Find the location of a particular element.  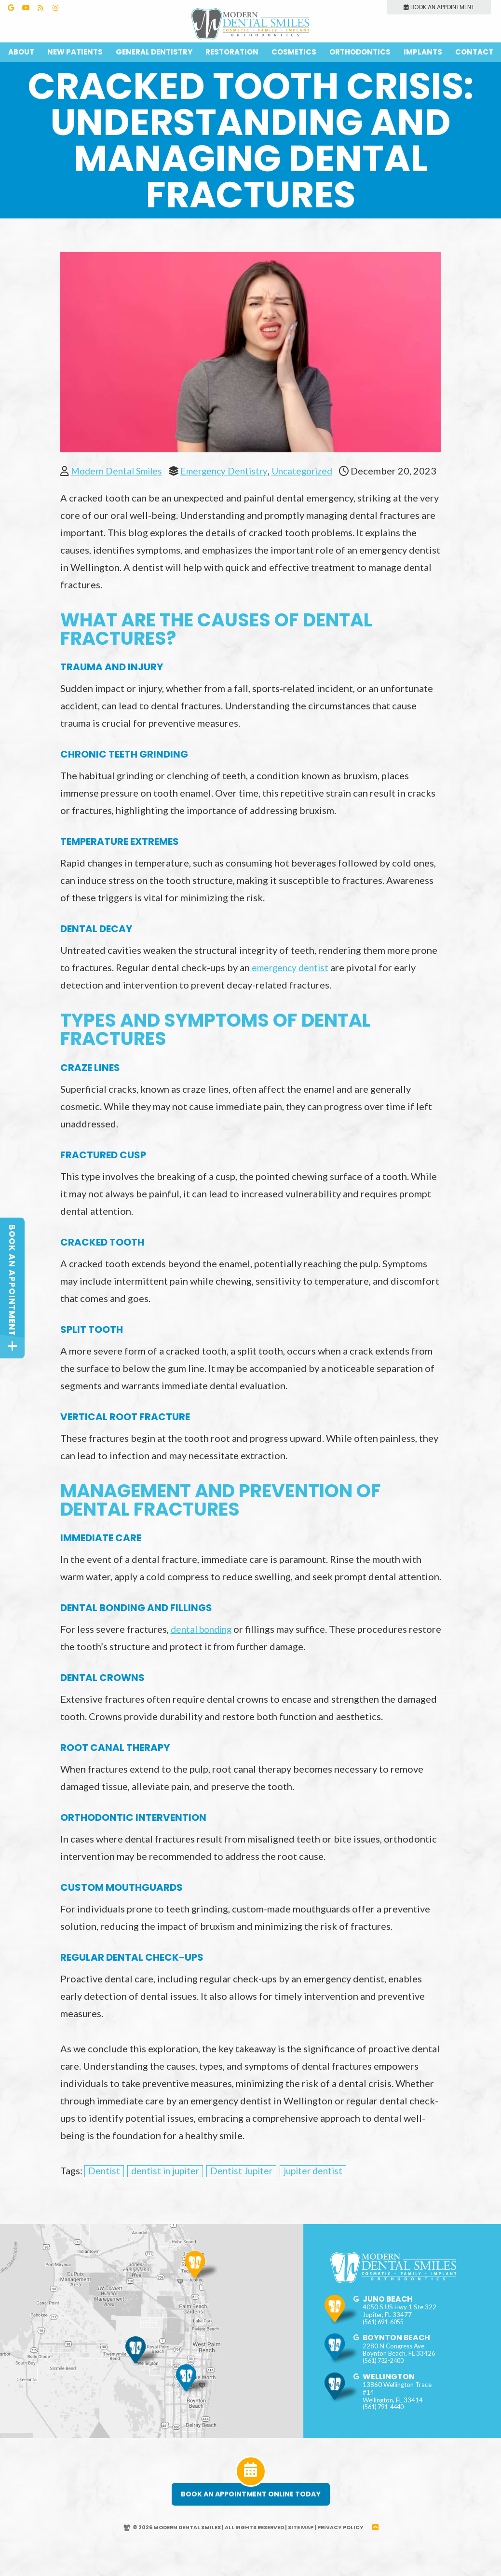

jupiter dentist is located at coordinates (323, 2192).